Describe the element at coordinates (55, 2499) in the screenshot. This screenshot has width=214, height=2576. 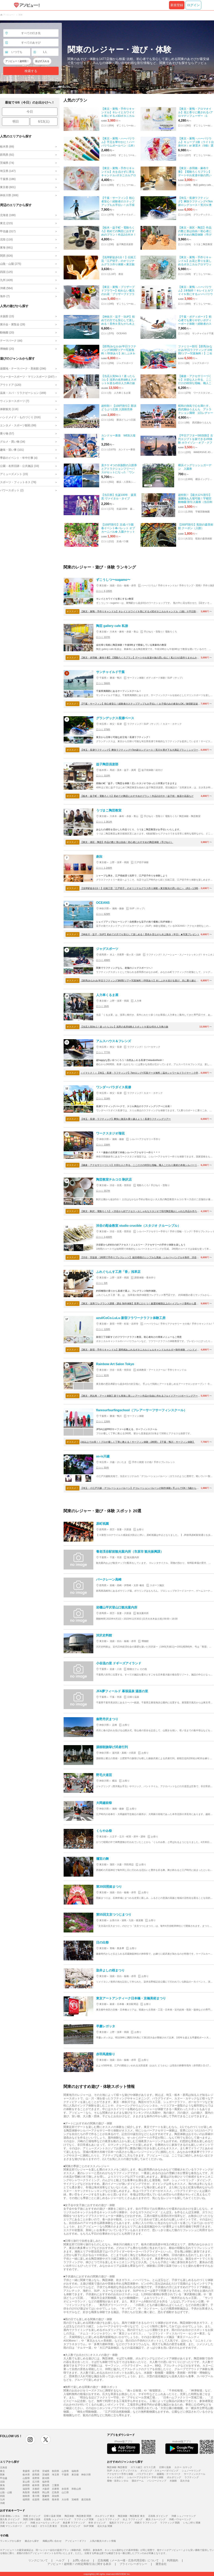
I see `熊本県` at that location.